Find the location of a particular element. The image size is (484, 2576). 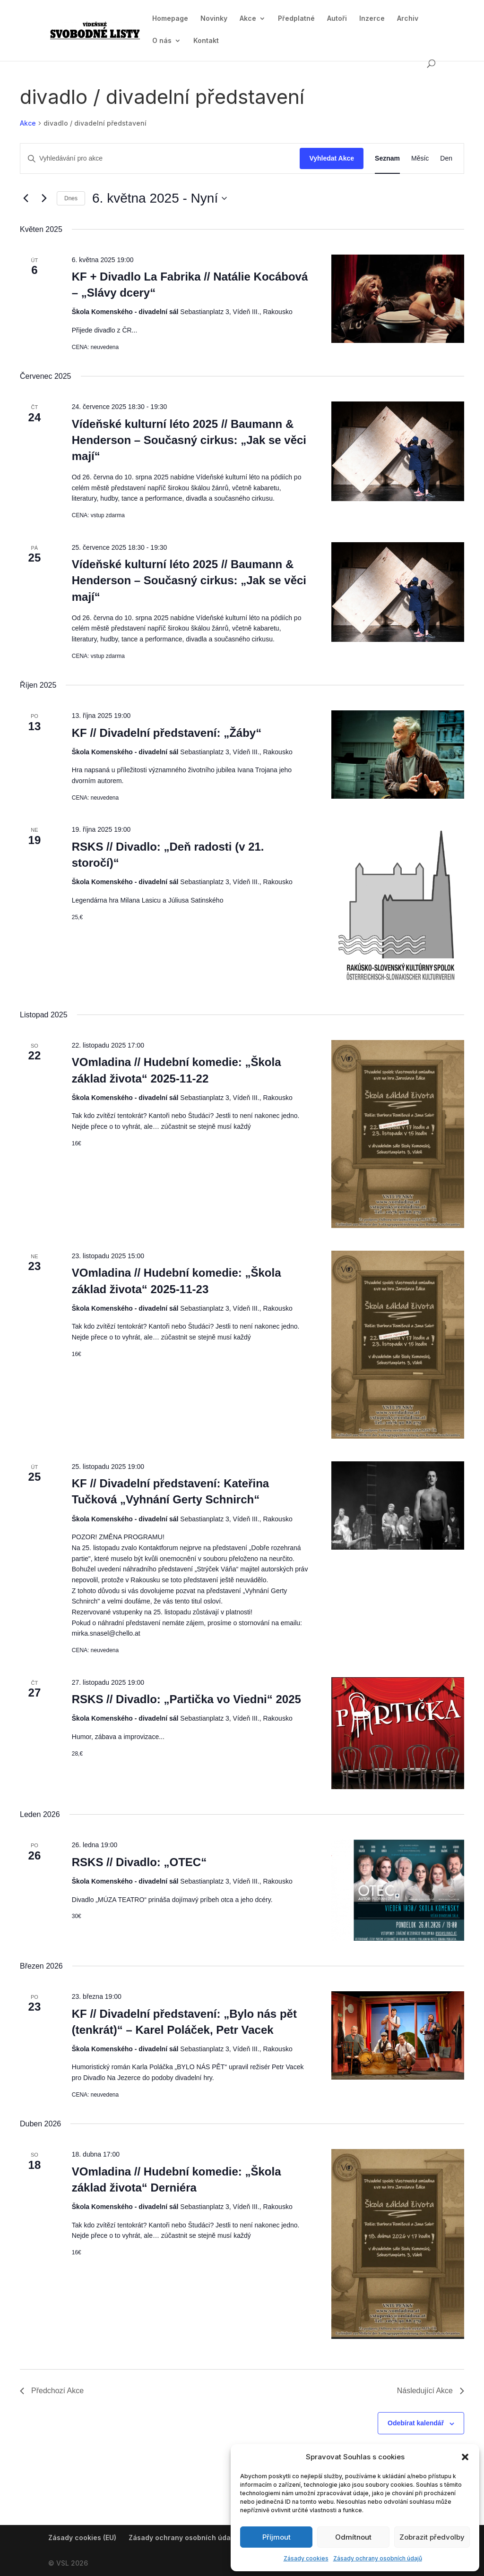

Odmítnout is located at coordinates (353, 2537).